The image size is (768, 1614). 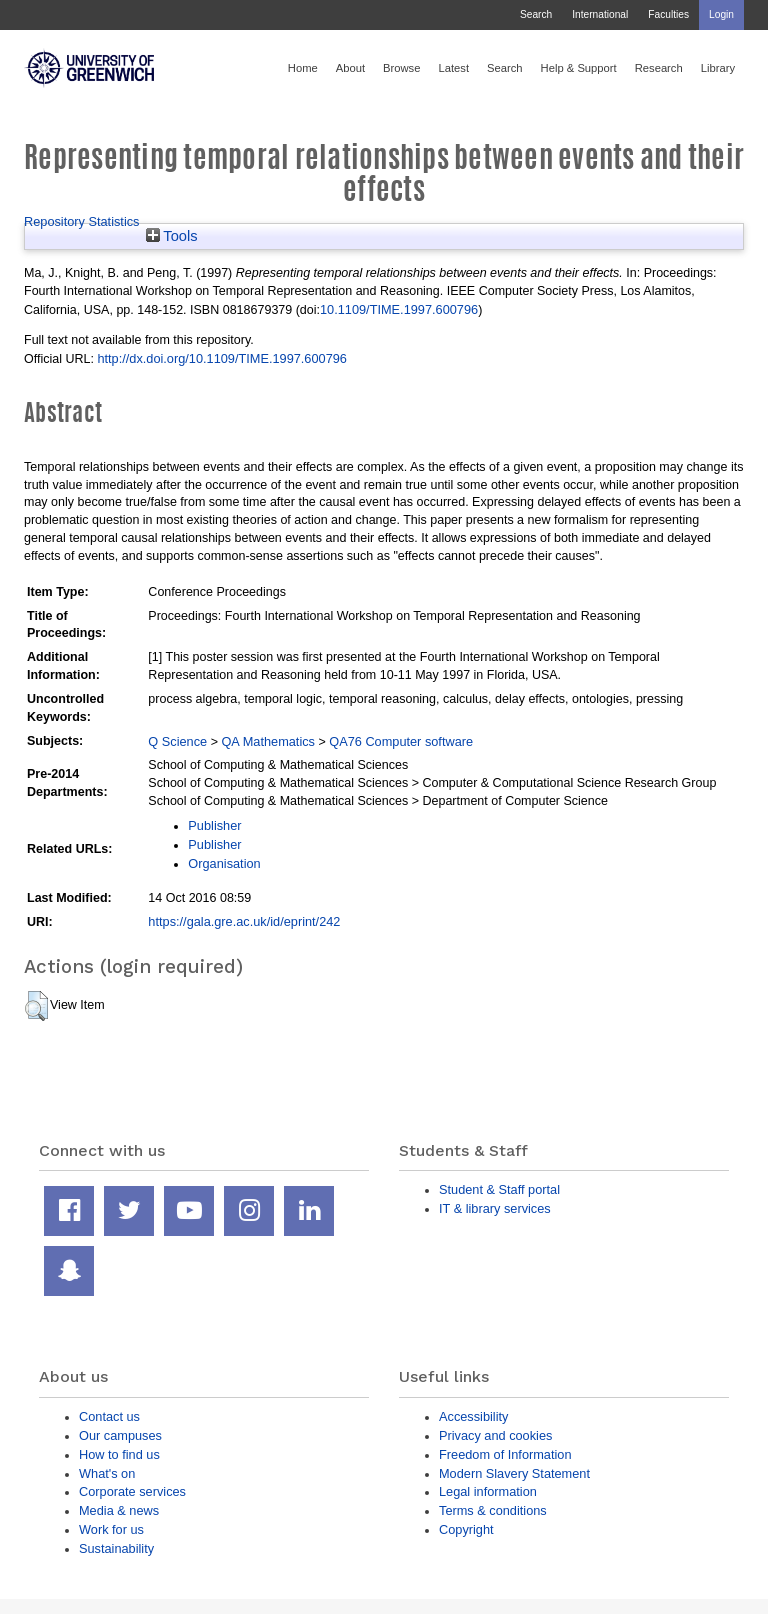 What do you see at coordinates (177, 741) in the screenshot?
I see `Q Science` at bounding box center [177, 741].